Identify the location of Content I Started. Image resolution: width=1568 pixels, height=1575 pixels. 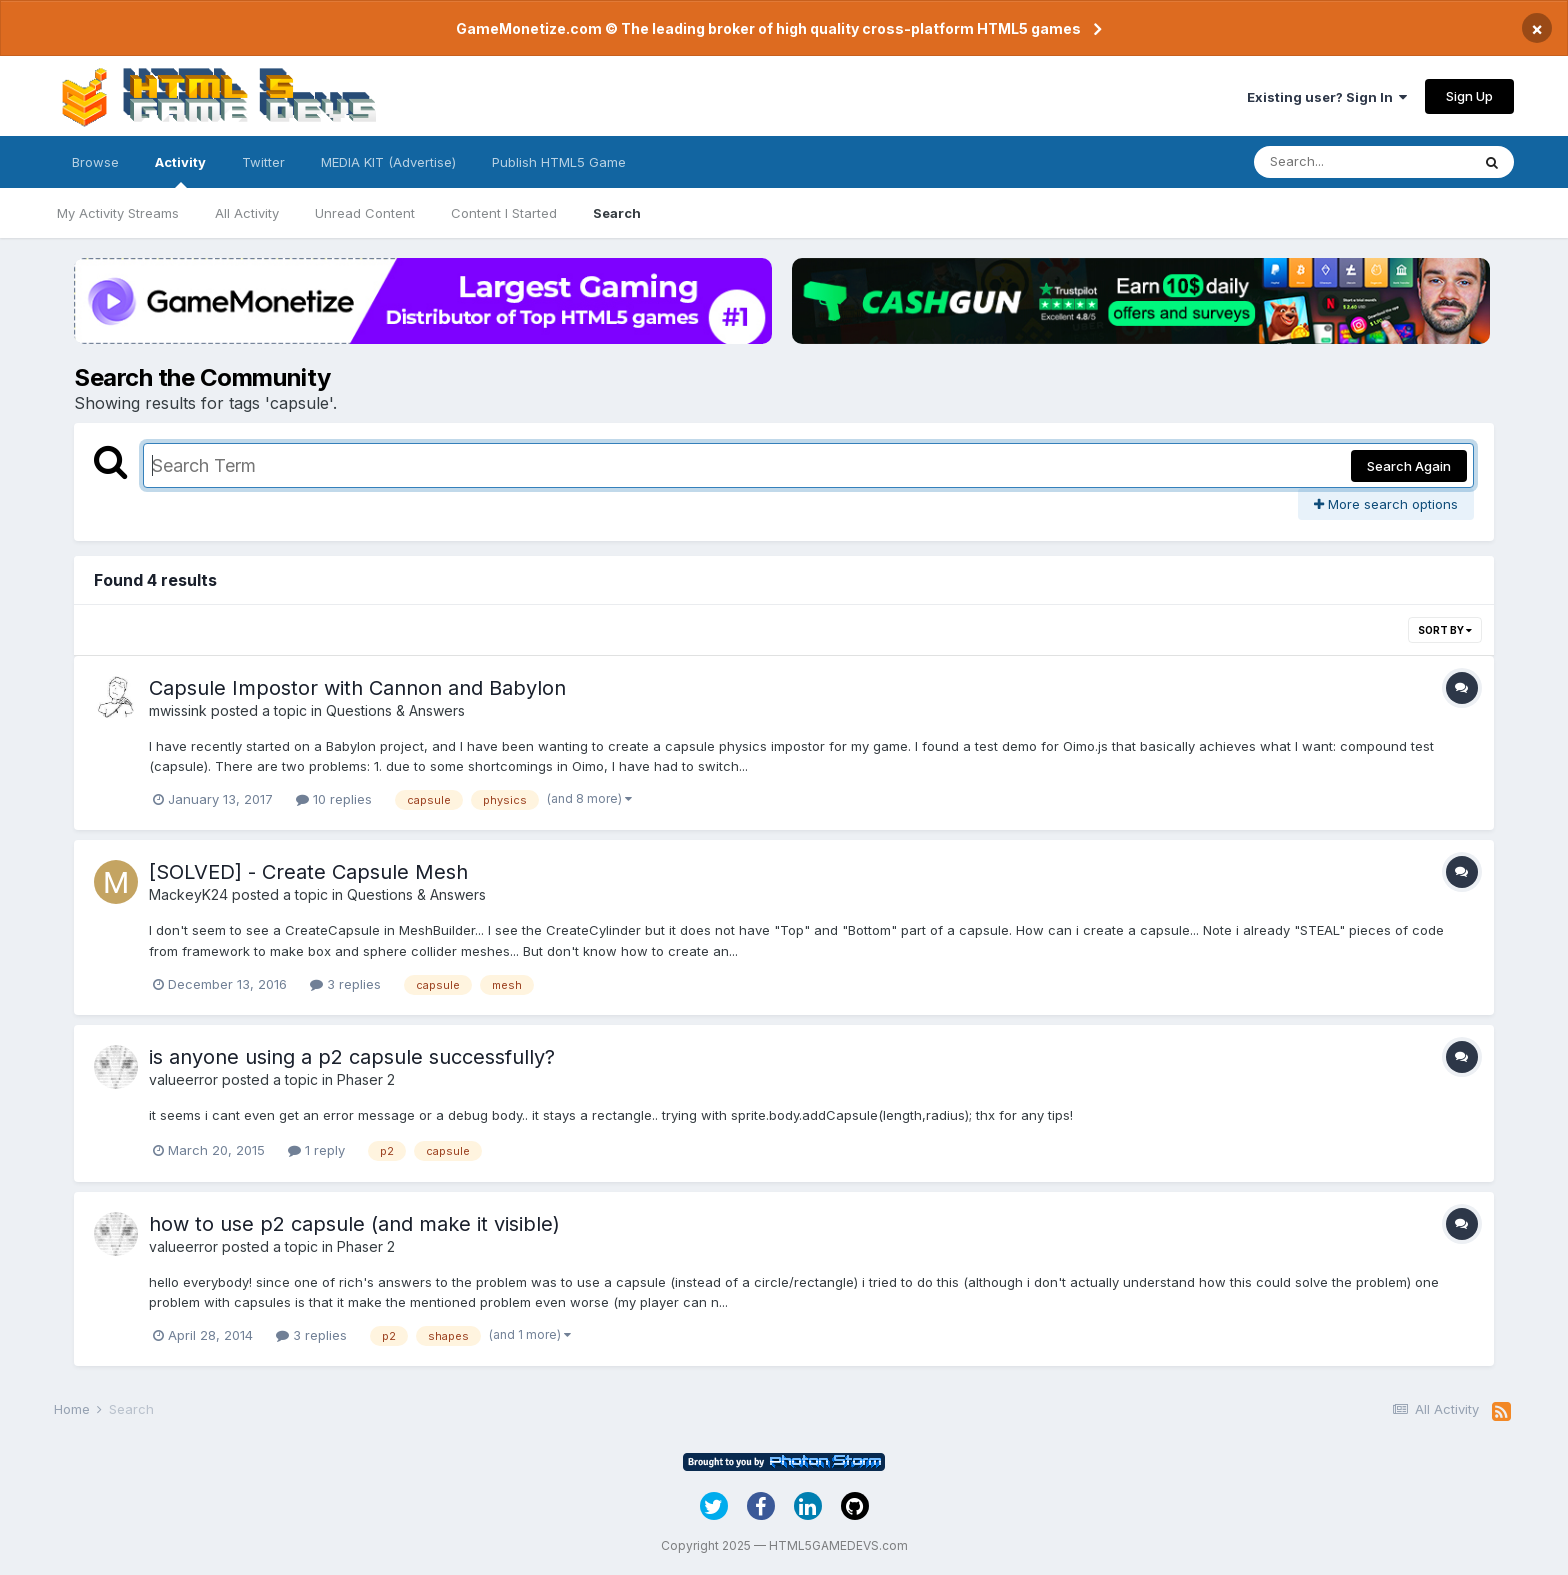
(504, 213).